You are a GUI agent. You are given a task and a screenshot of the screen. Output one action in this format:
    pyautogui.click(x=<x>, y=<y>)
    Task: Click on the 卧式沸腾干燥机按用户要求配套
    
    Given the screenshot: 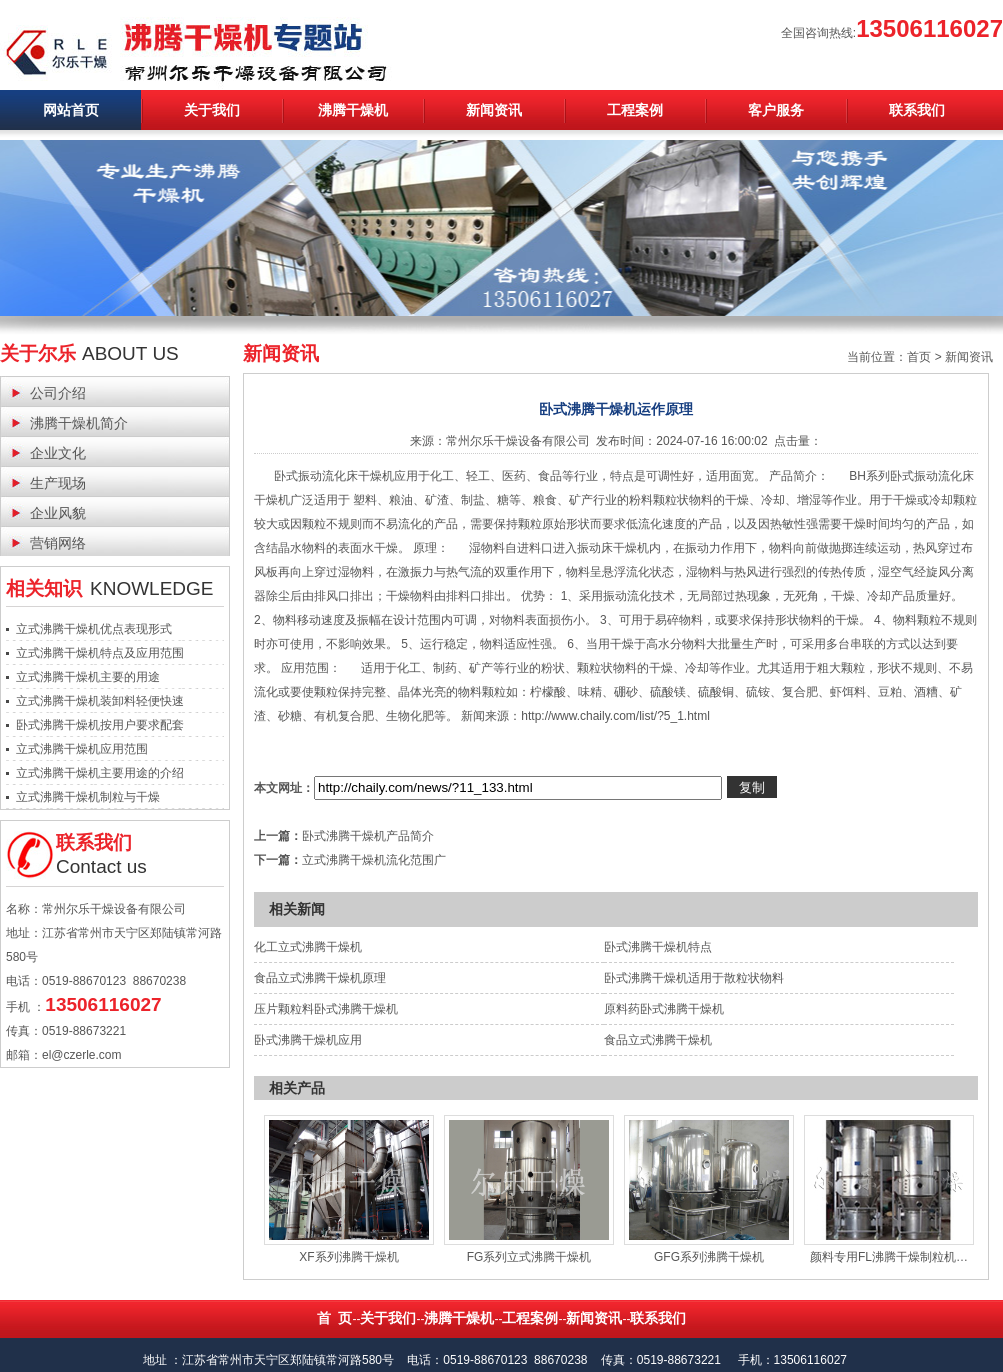 What is the action you would take?
    pyautogui.click(x=100, y=725)
    